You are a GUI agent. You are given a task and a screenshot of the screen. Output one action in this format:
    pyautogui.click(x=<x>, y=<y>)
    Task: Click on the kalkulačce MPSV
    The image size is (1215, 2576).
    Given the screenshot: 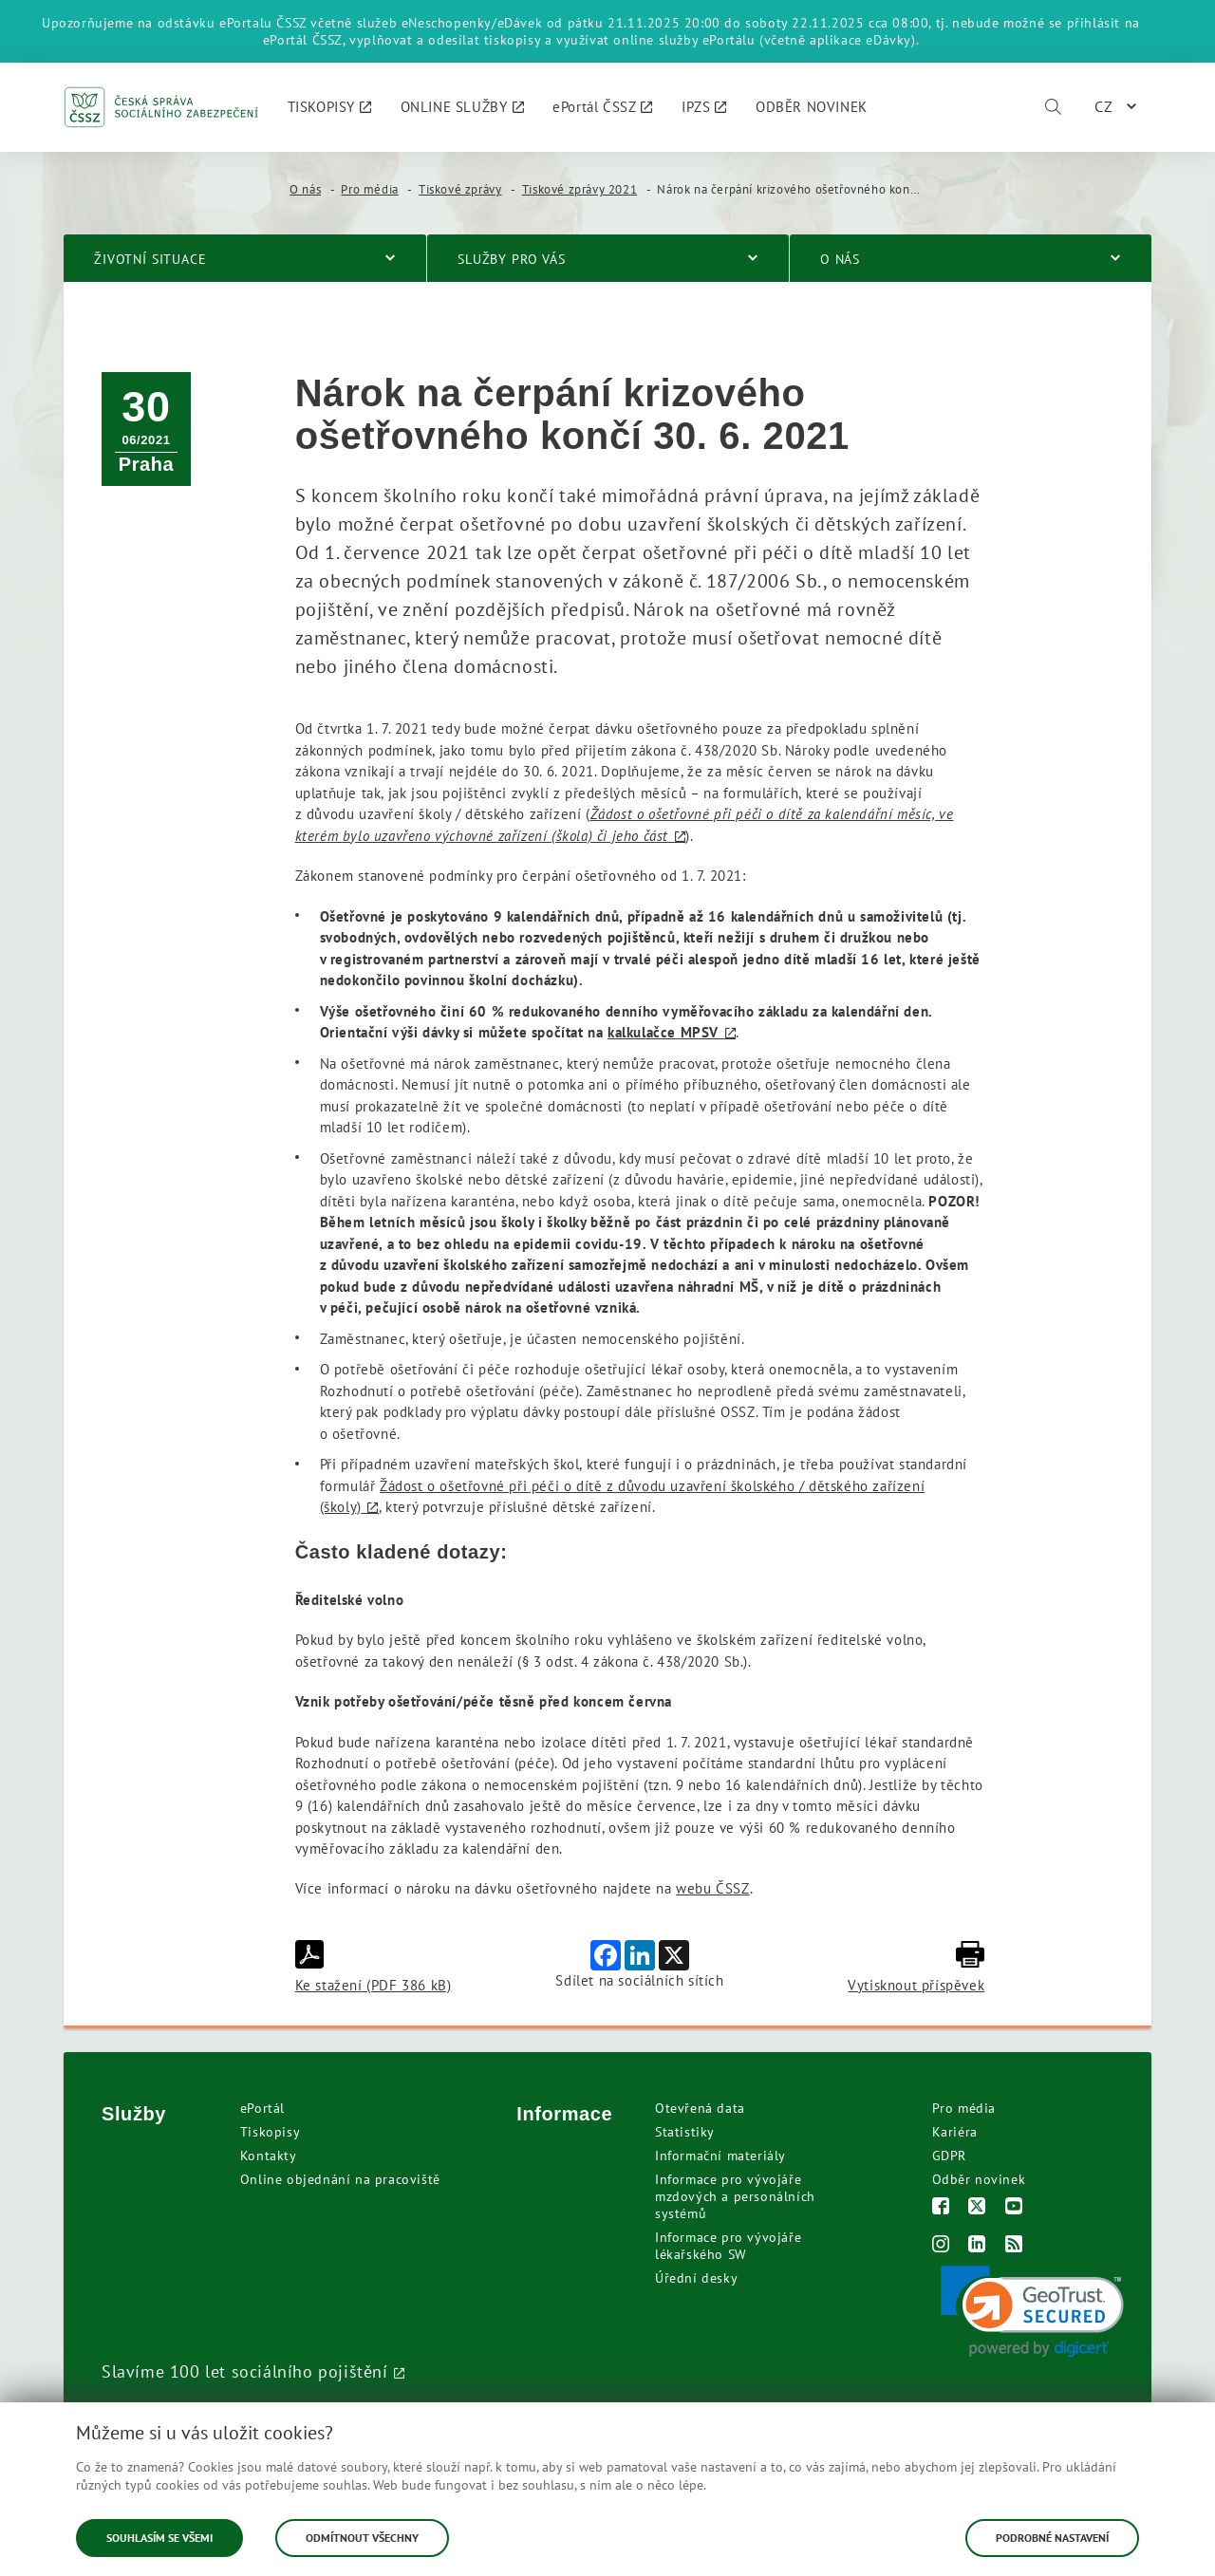 What is the action you would take?
    pyautogui.click(x=663, y=1032)
    